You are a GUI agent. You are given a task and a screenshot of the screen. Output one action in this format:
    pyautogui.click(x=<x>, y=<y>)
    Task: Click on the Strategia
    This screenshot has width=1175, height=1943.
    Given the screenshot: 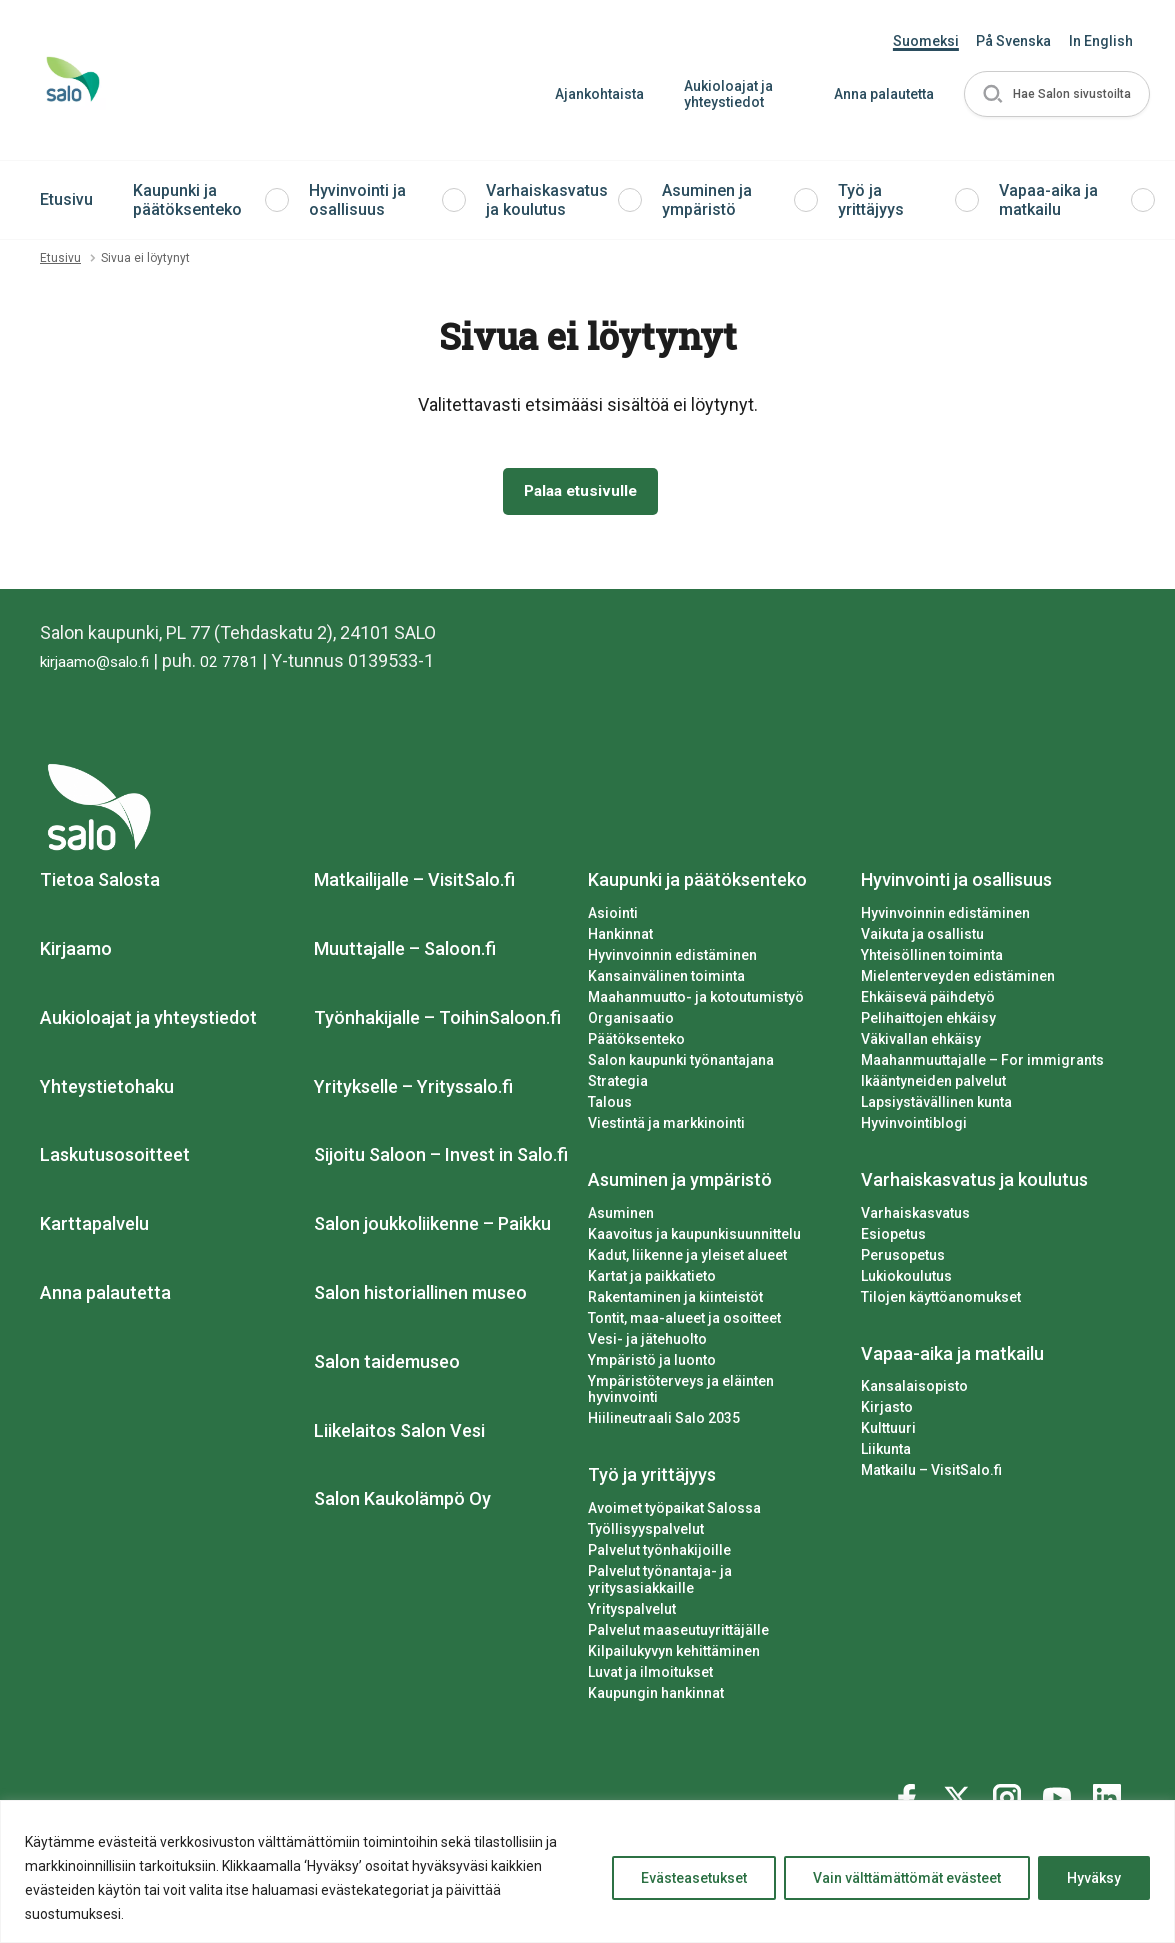 What is the action you would take?
    pyautogui.click(x=618, y=1085)
    